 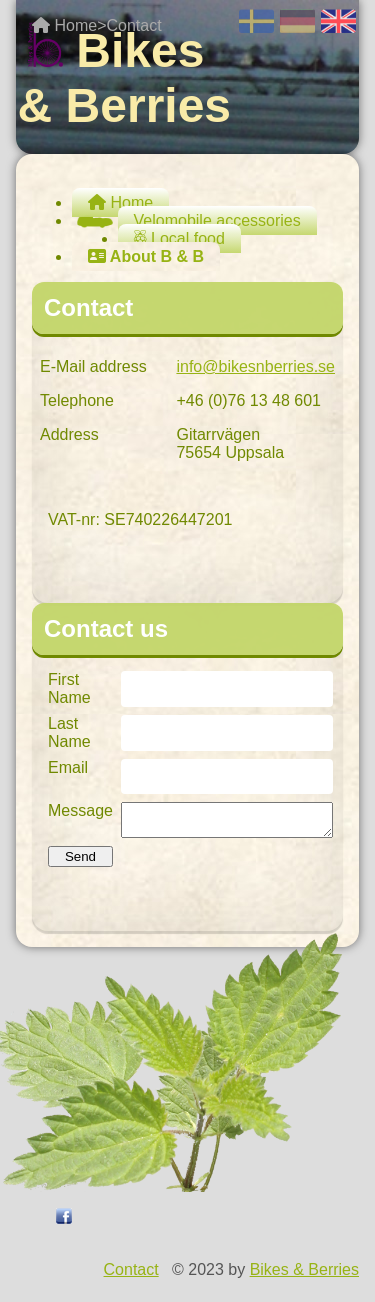 What do you see at coordinates (133, 25) in the screenshot?
I see `Contact` at bounding box center [133, 25].